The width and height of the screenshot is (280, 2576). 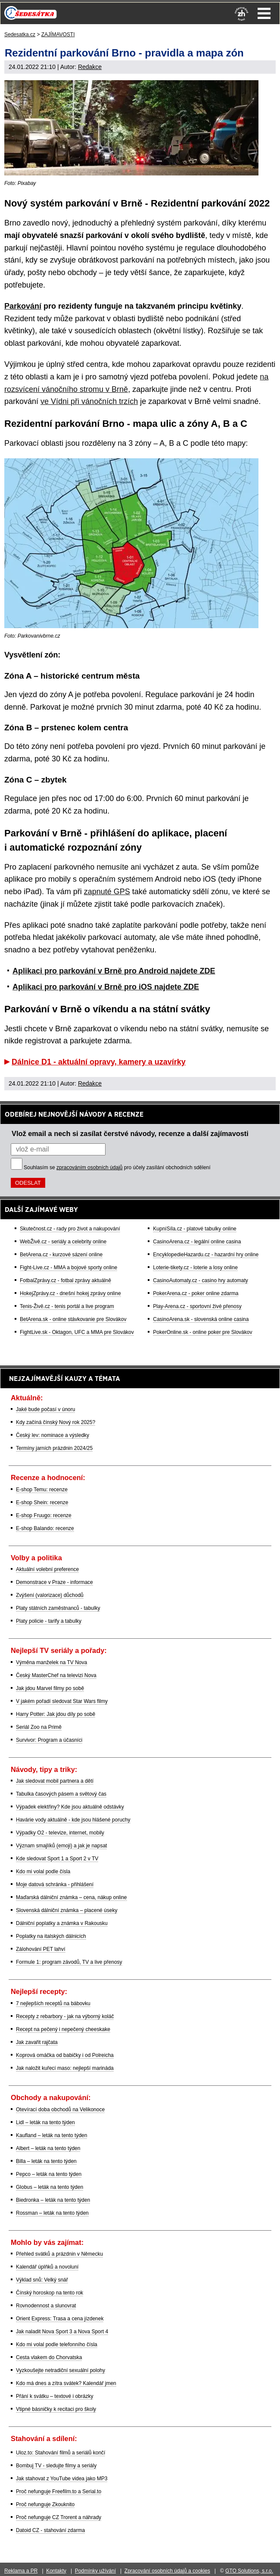 What do you see at coordinates (58, 1608) in the screenshot?
I see `Platy státních zaměstnanců - tabulky` at bounding box center [58, 1608].